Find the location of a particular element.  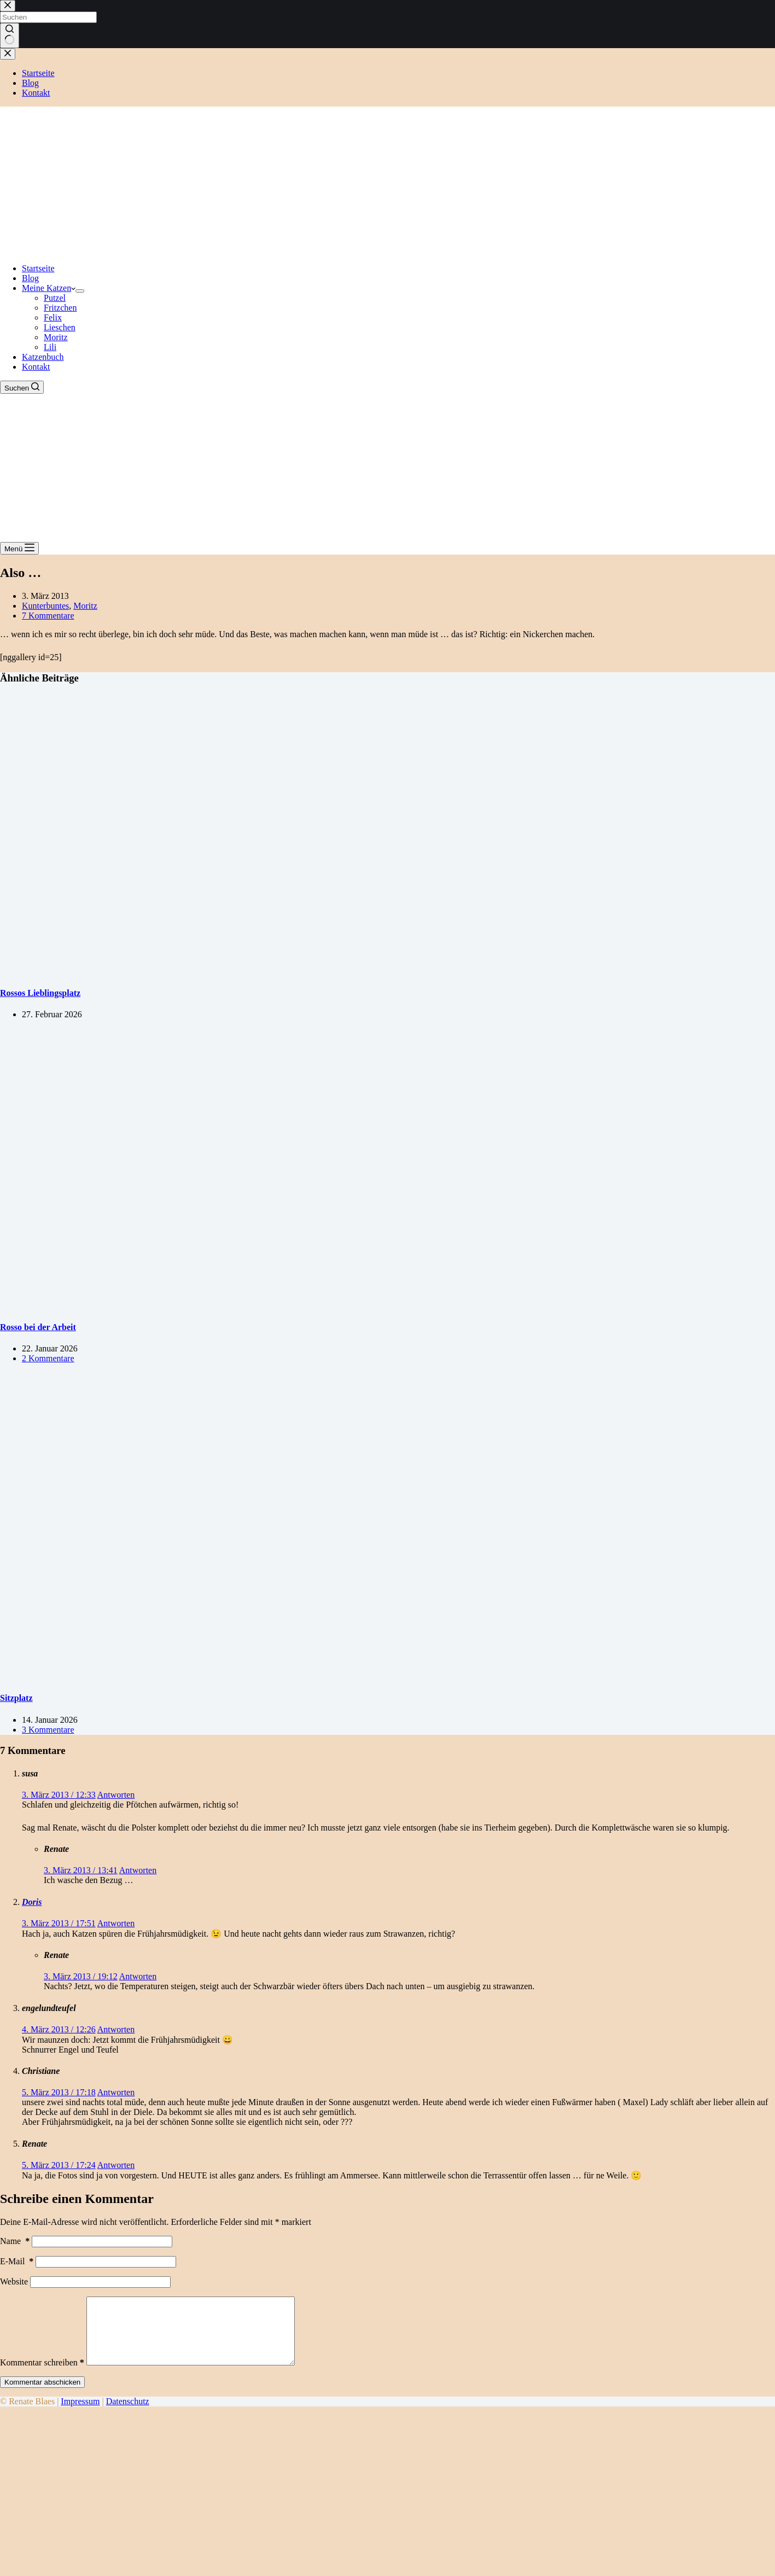

[Sitzplatz] is located at coordinates (210, 1676).